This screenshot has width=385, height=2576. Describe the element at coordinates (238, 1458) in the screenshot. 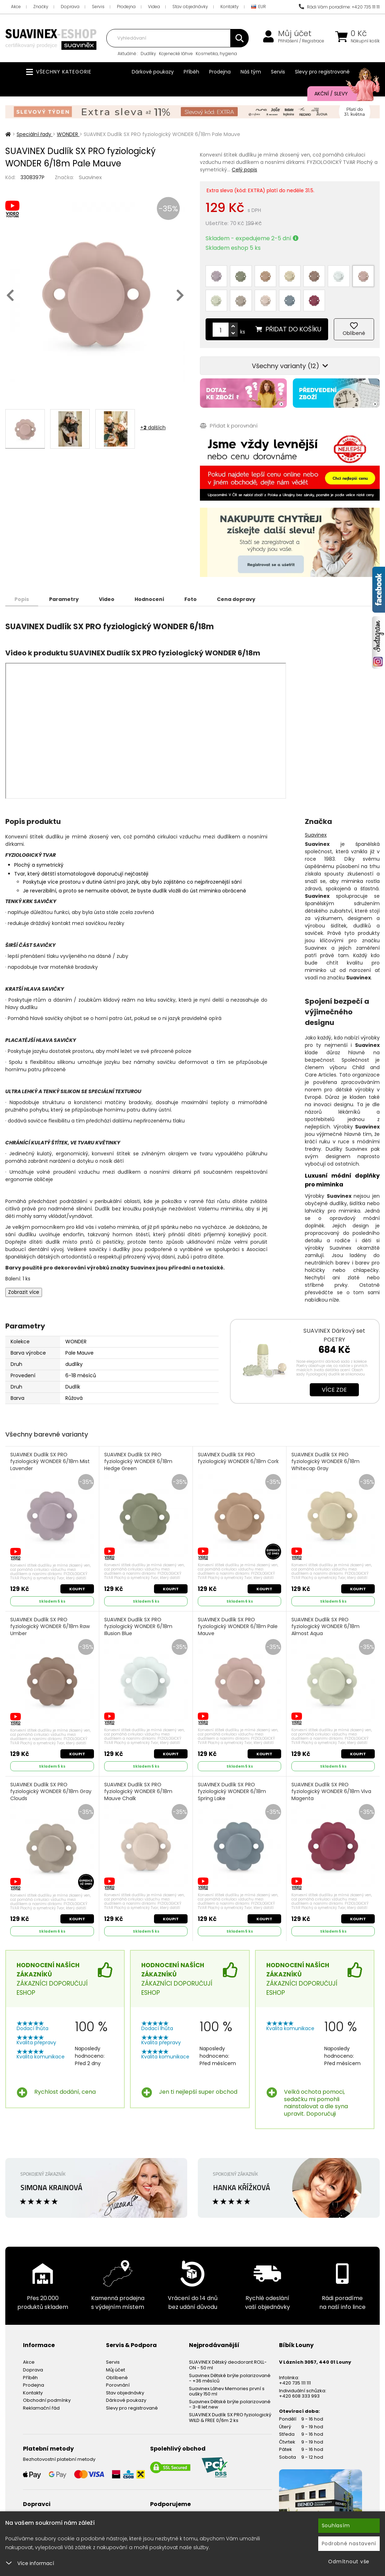

I see `SUAVINEX Dudlík SX PRO fyziologický WONDER 6/18m Cork` at that location.